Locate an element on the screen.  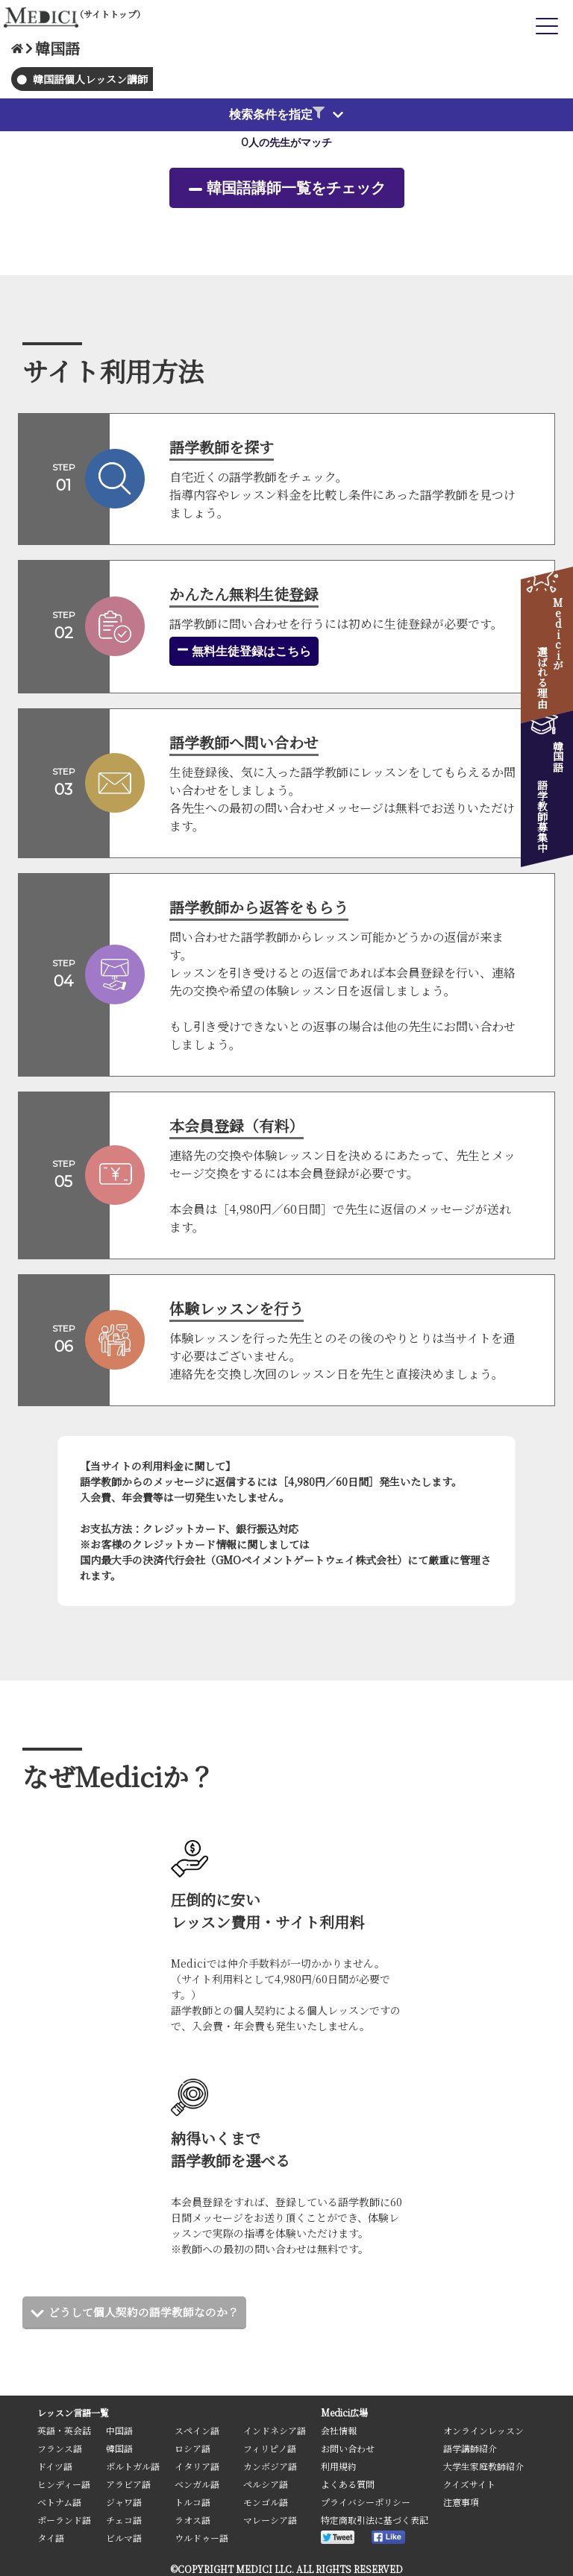
語学講師紹介 is located at coordinates (470, 2448).